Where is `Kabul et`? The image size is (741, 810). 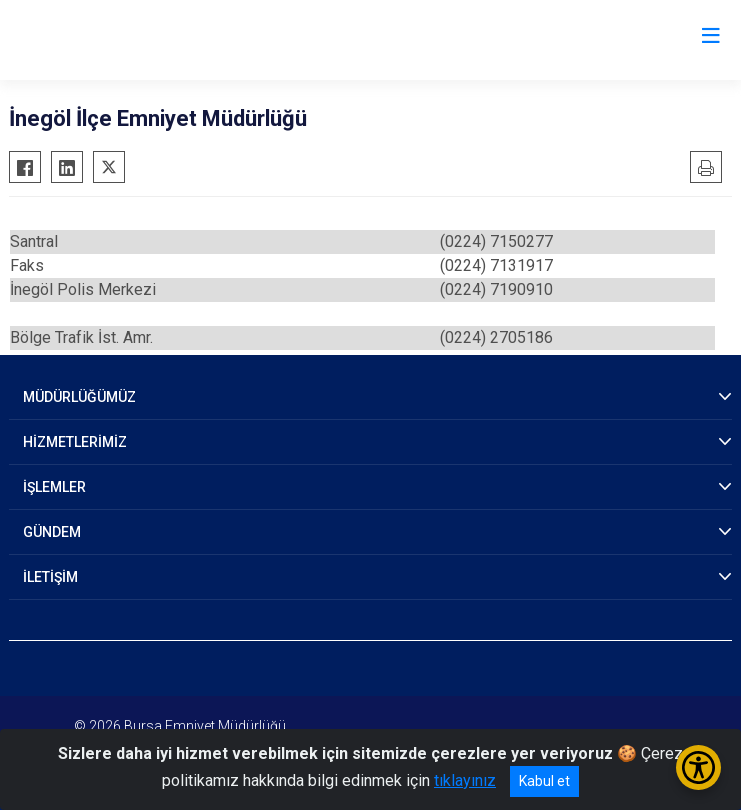 Kabul et is located at coordinates (544, 781).